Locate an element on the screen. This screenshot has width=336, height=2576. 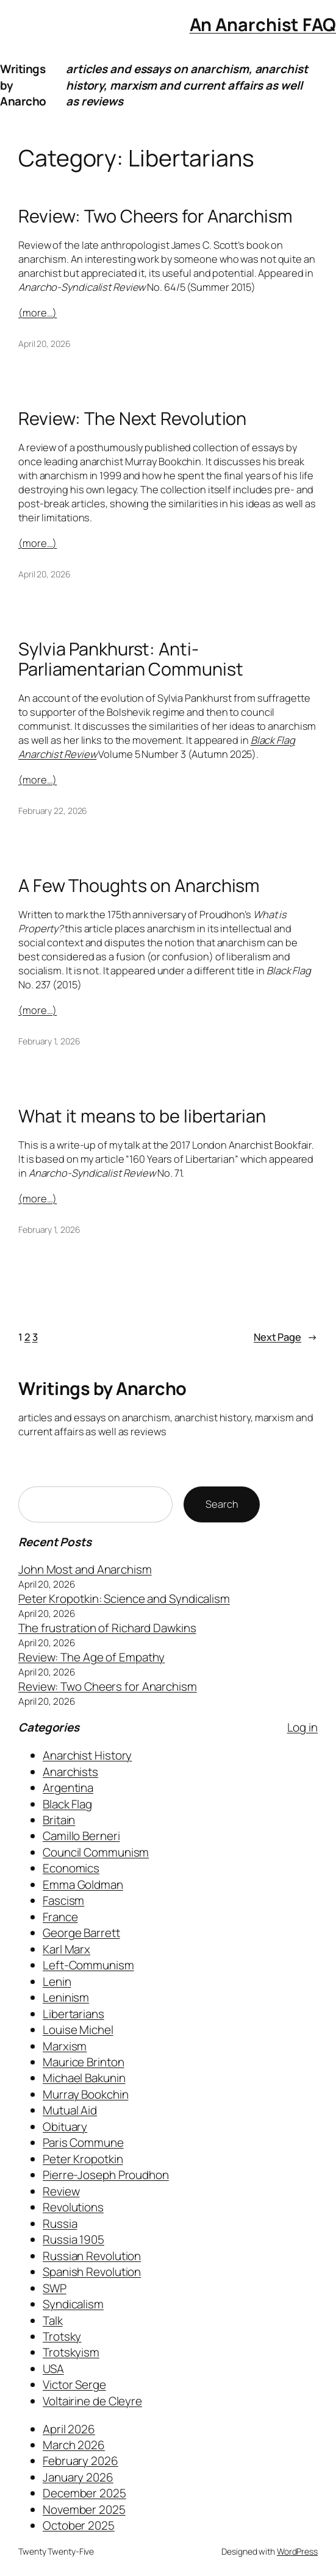
The frustration of Richard Dawkins is located at coordinates (107, 1628).